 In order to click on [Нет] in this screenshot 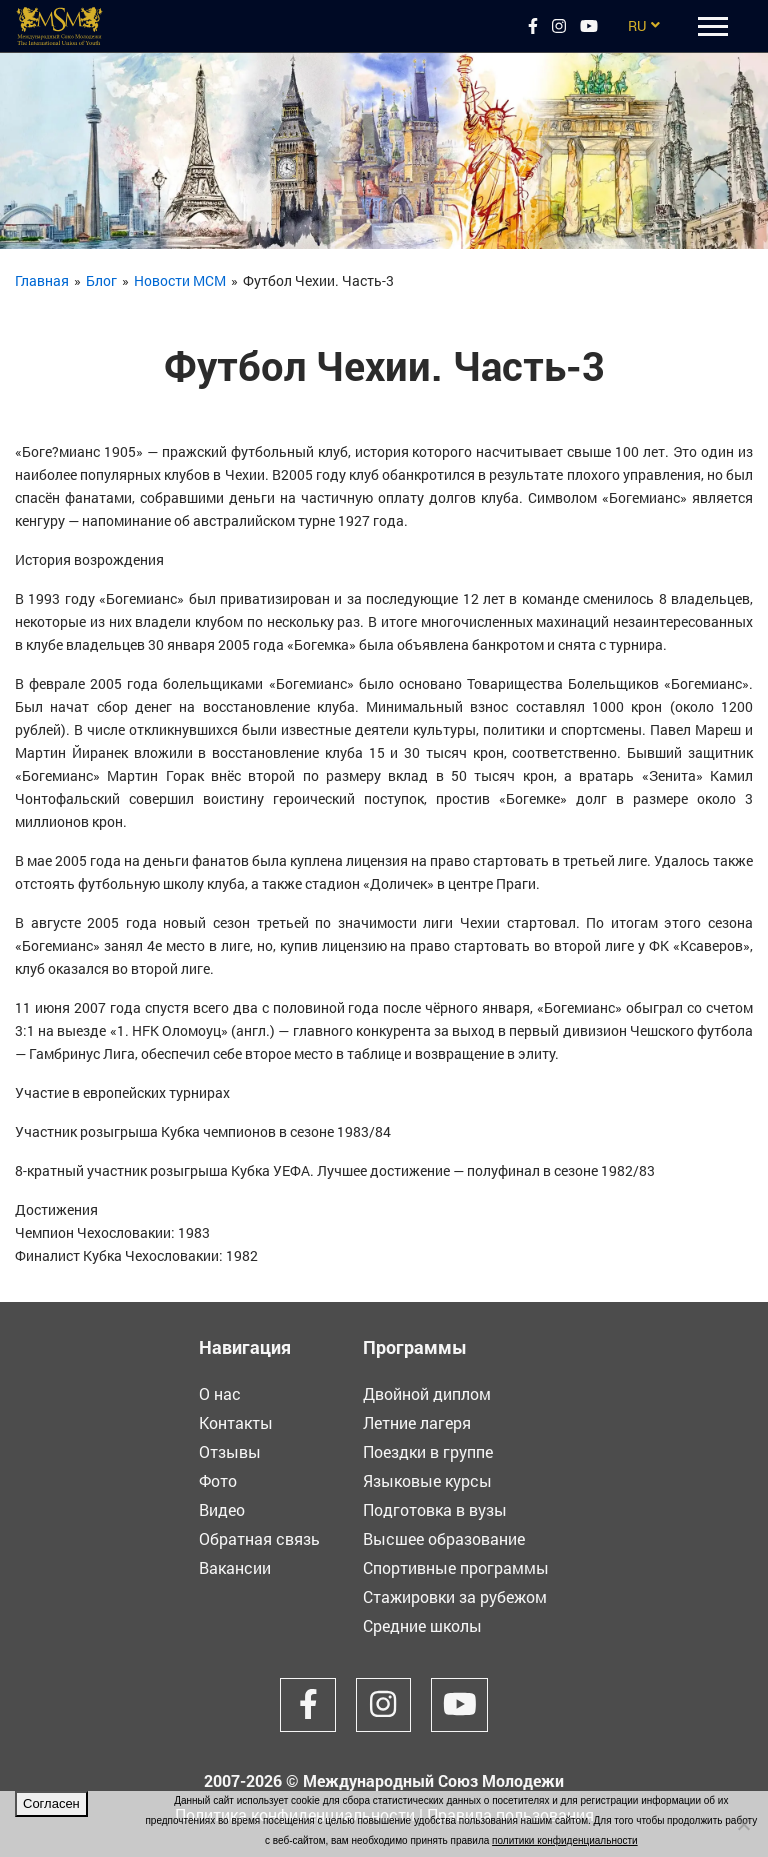, I will do `click(743, 1824)`.